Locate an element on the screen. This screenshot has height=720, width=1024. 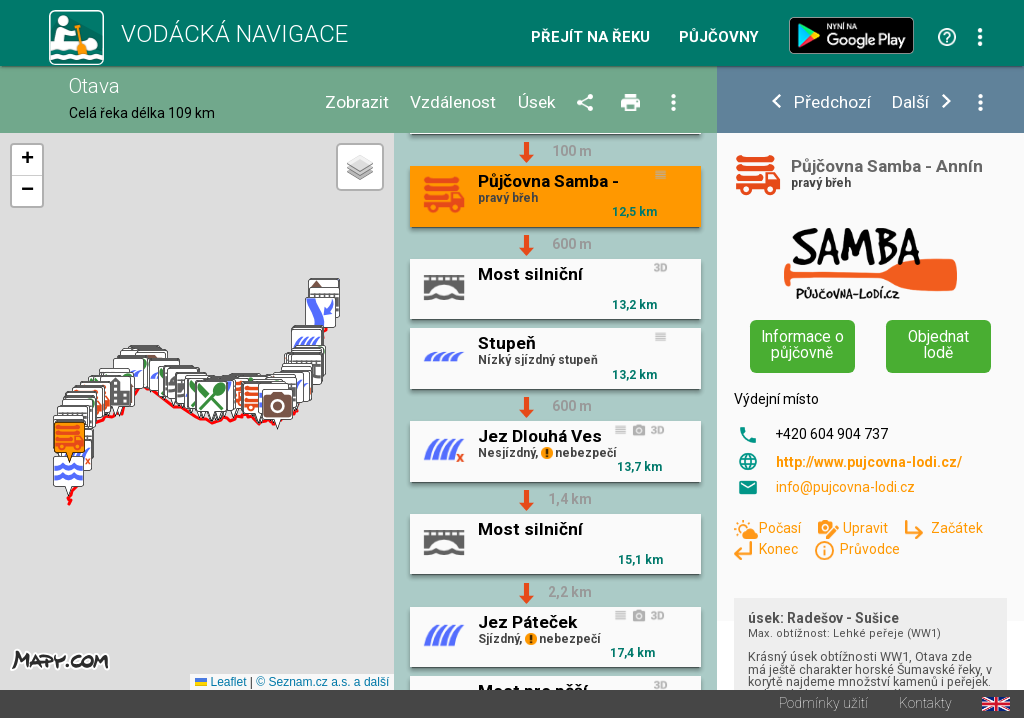
Objednat lodě is located at coordinates (938, 345).